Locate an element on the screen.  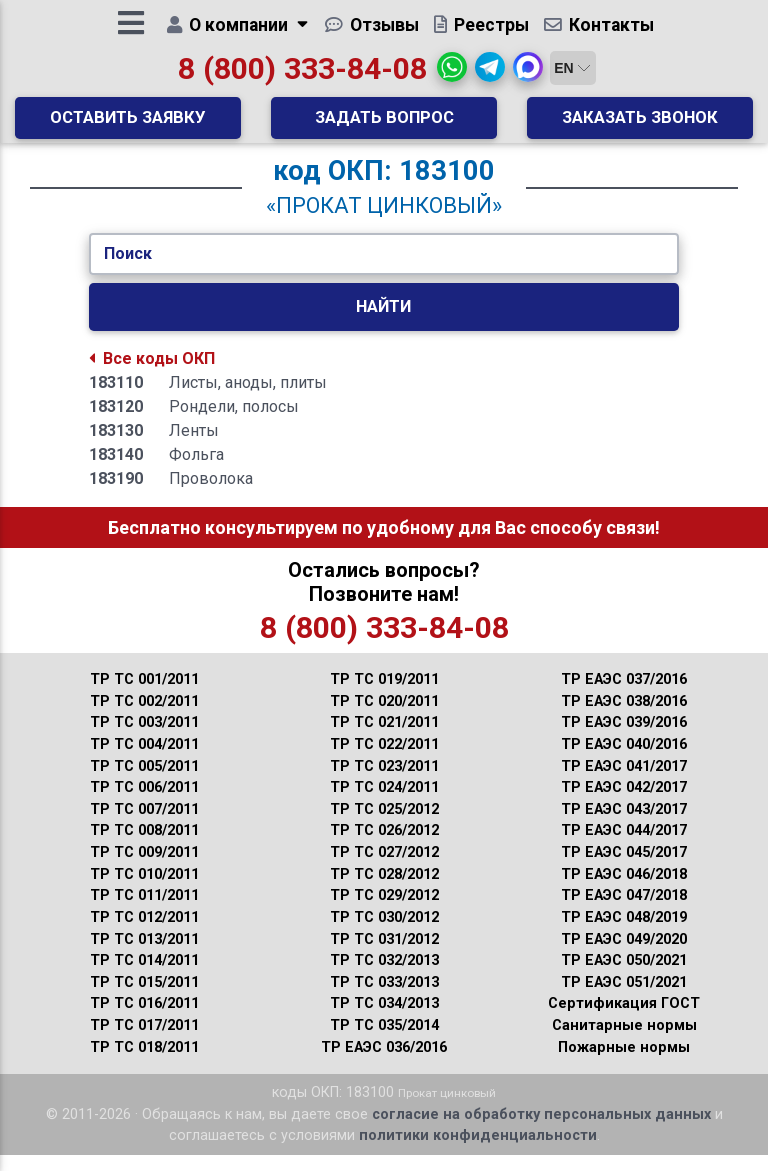
ТР ТС 009/2011 is located at coordinates (144, 868).